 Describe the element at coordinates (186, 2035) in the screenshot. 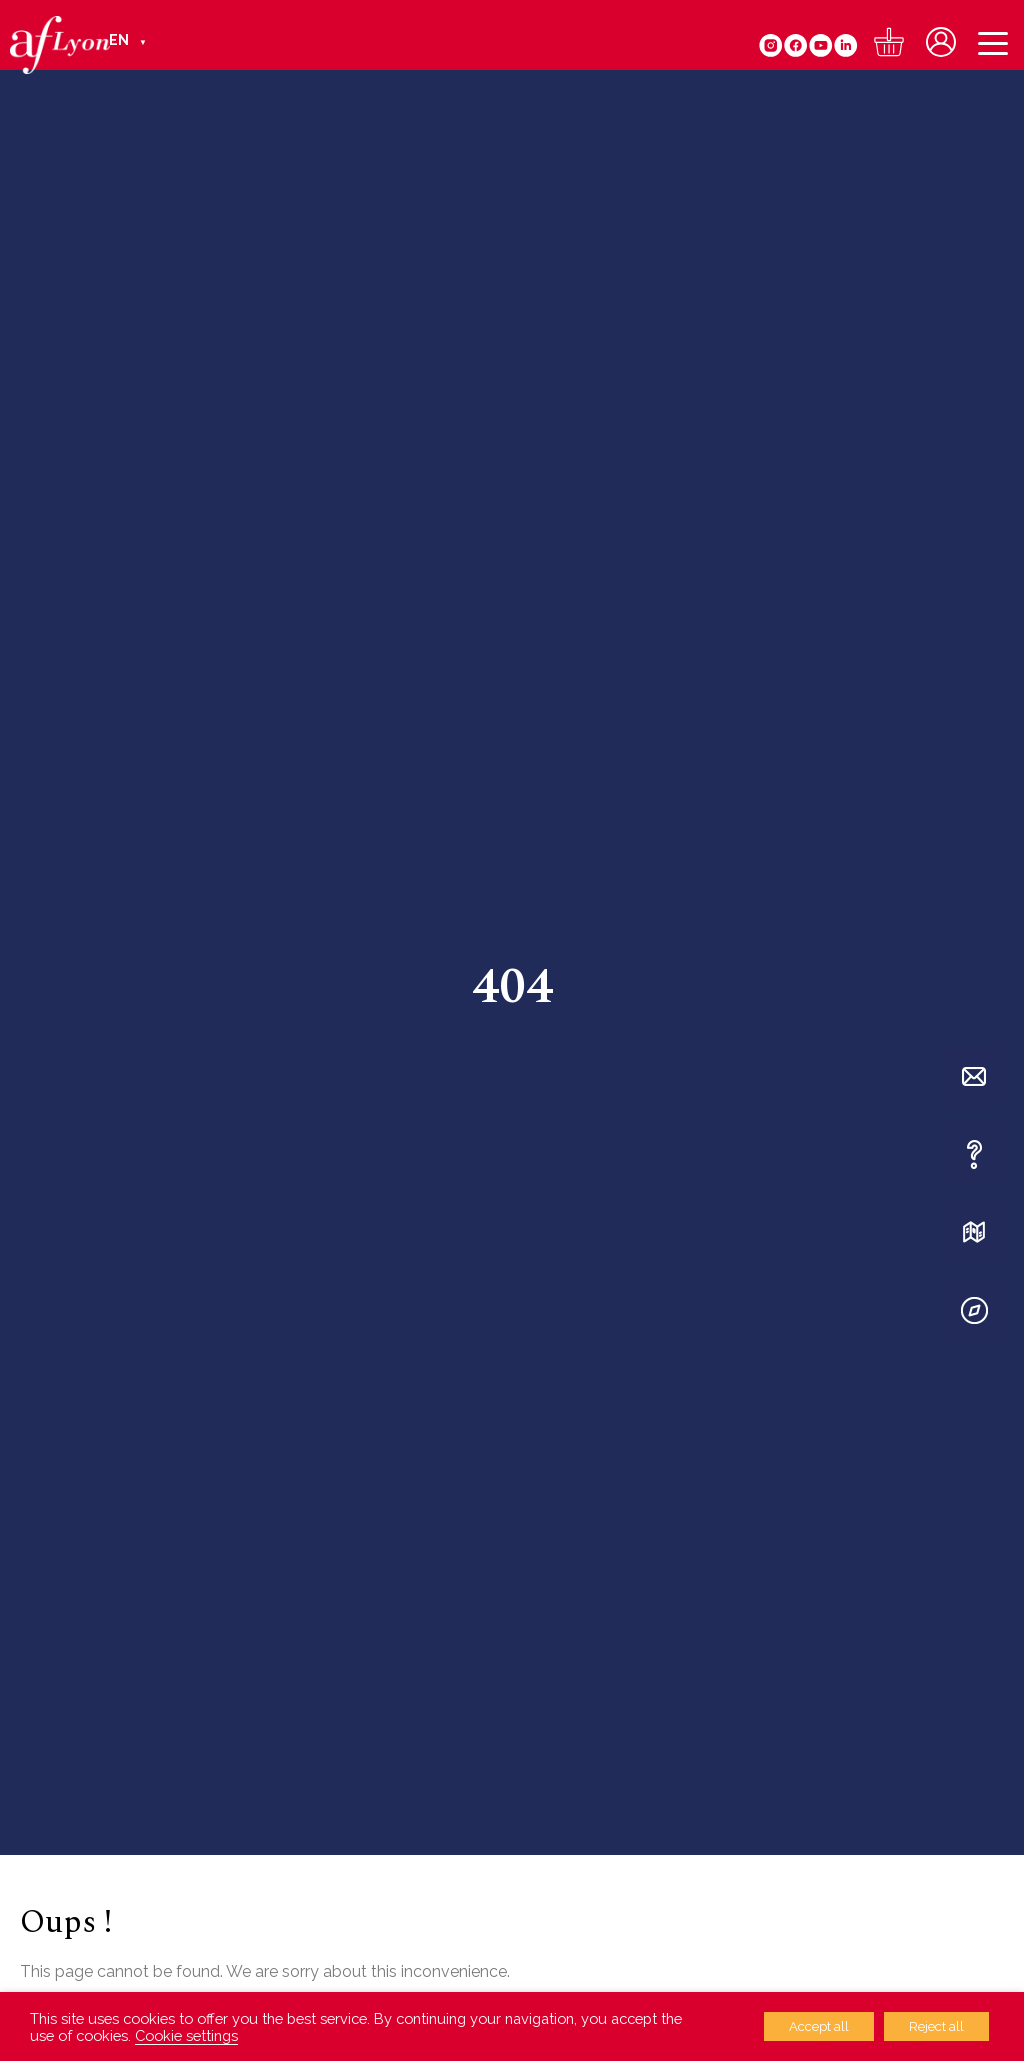

I see `Cookie settings [button]` at that location.